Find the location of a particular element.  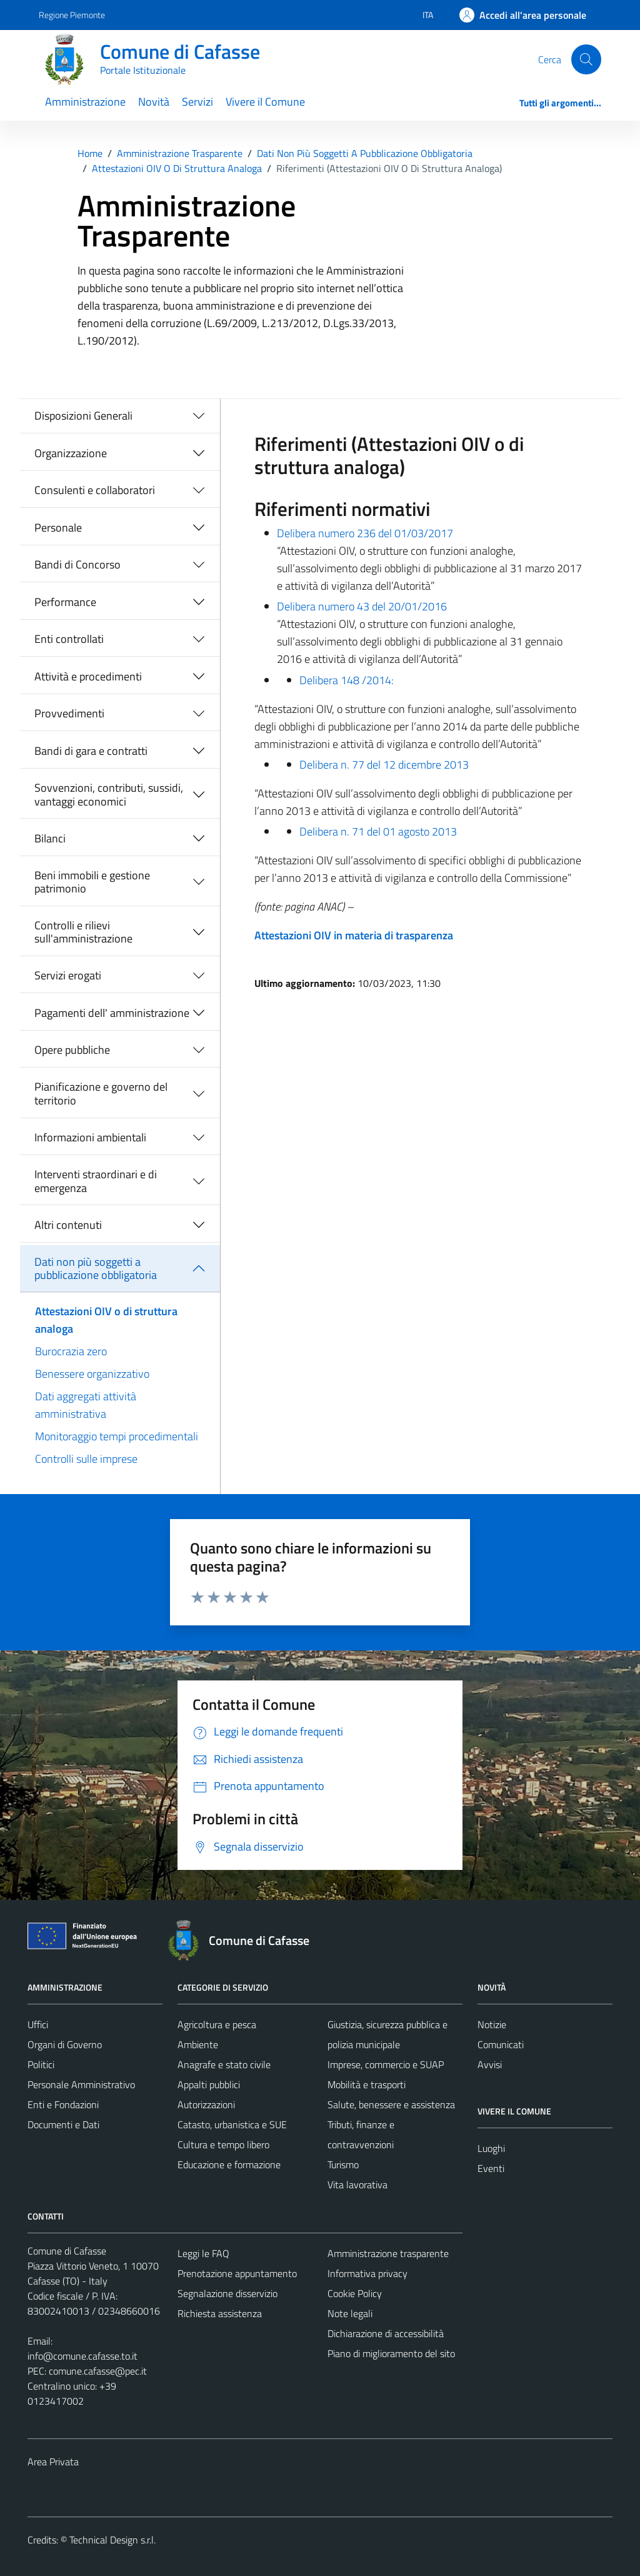

Prenotazione appuntamento is located at coordinates (237, 2273).